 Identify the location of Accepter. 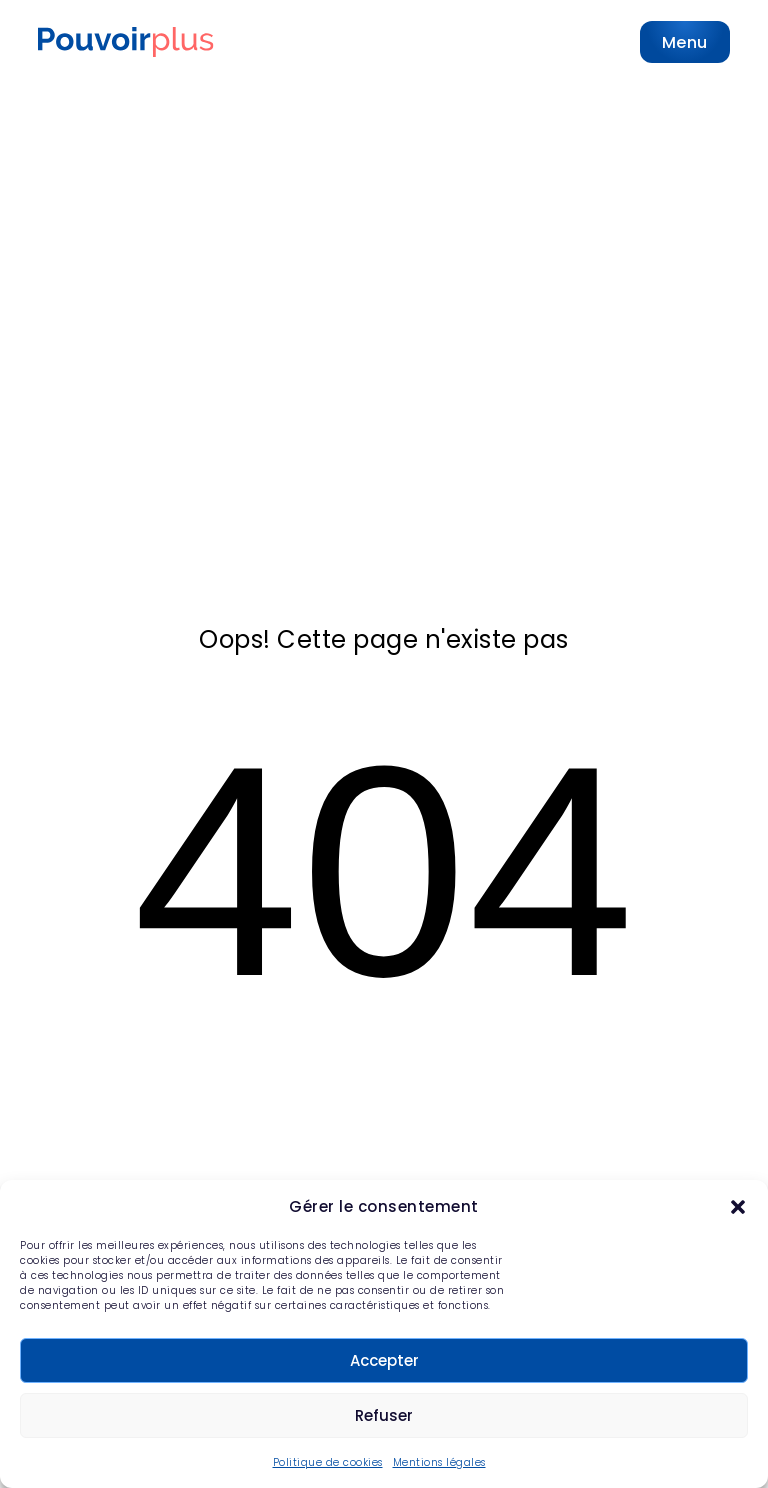
(384, 1360).